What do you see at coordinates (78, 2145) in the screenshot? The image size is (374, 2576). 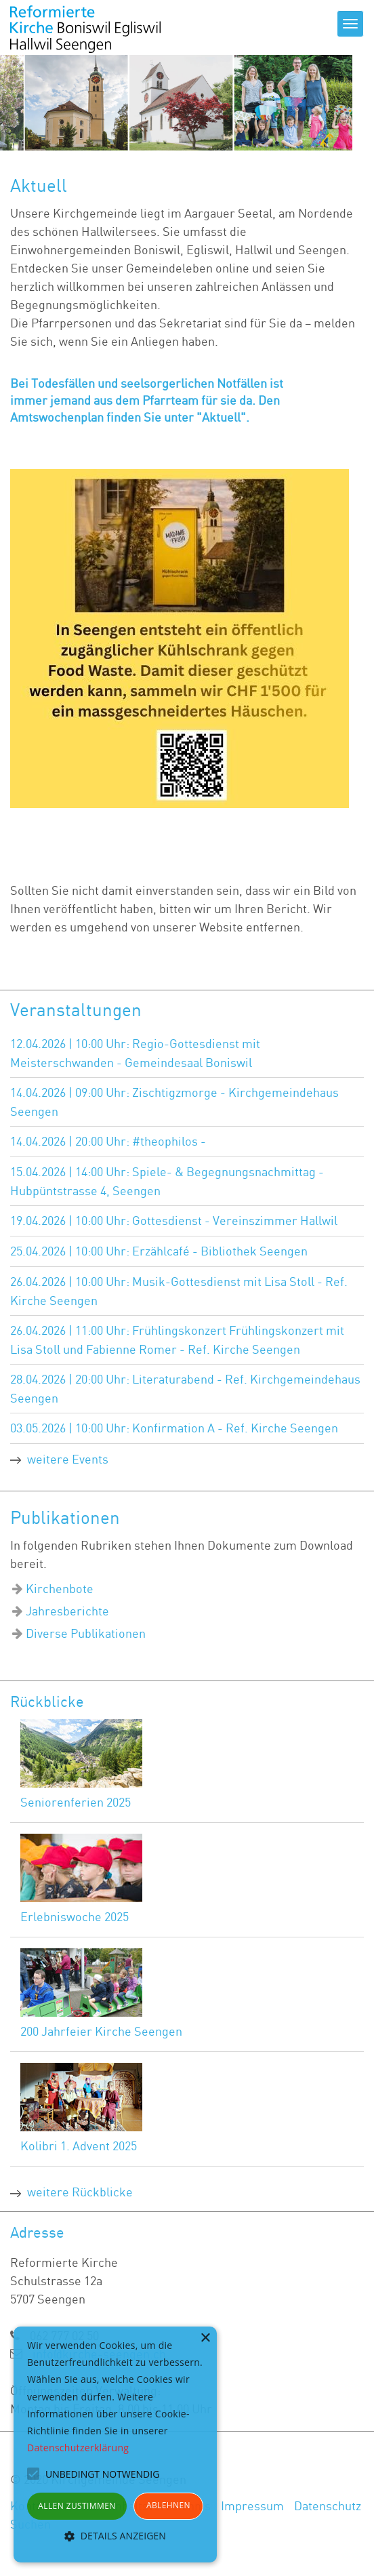 I see `Kolibri 1. Advent 2025` at bounding box center [78, 2145].